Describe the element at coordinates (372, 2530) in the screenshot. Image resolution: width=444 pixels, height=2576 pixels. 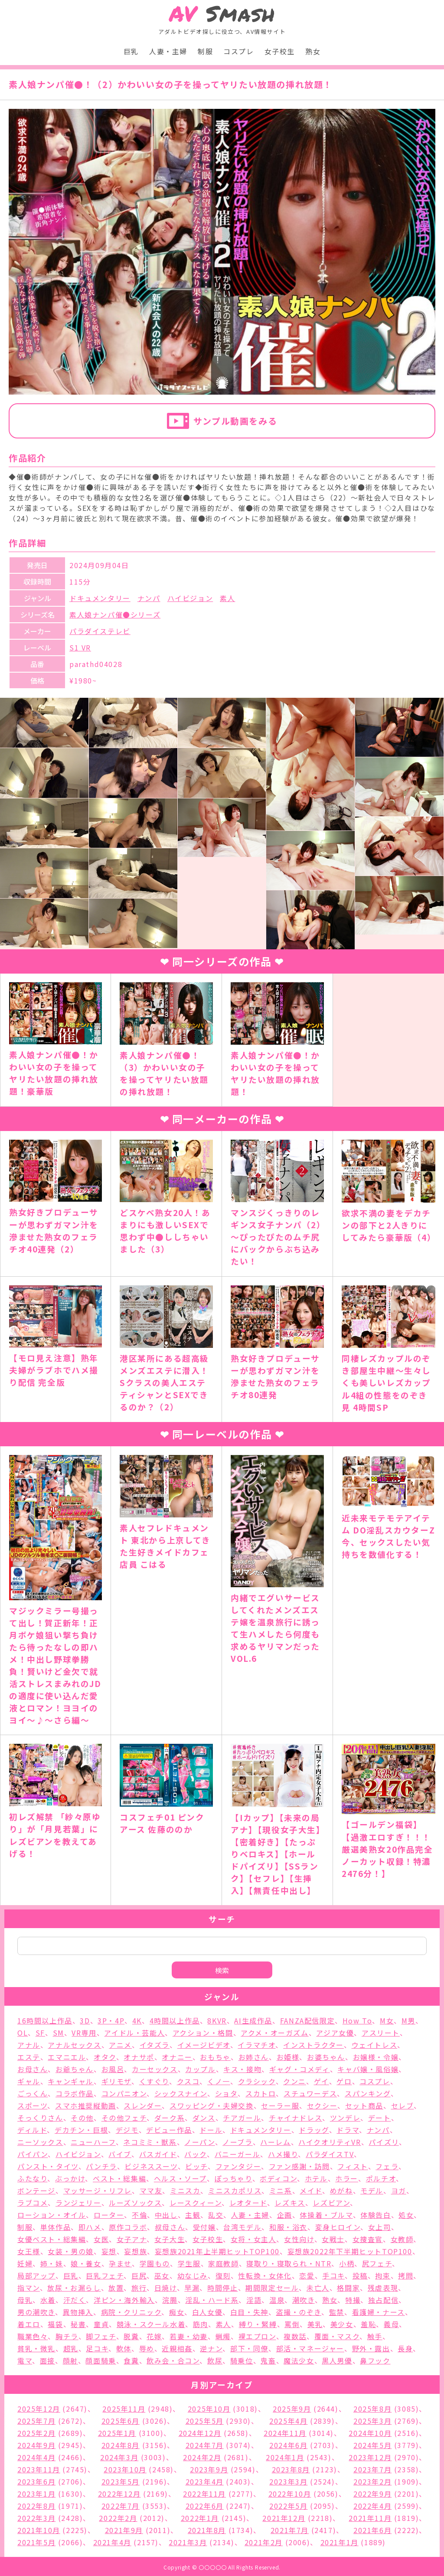
I see `2021年6月` at that location.